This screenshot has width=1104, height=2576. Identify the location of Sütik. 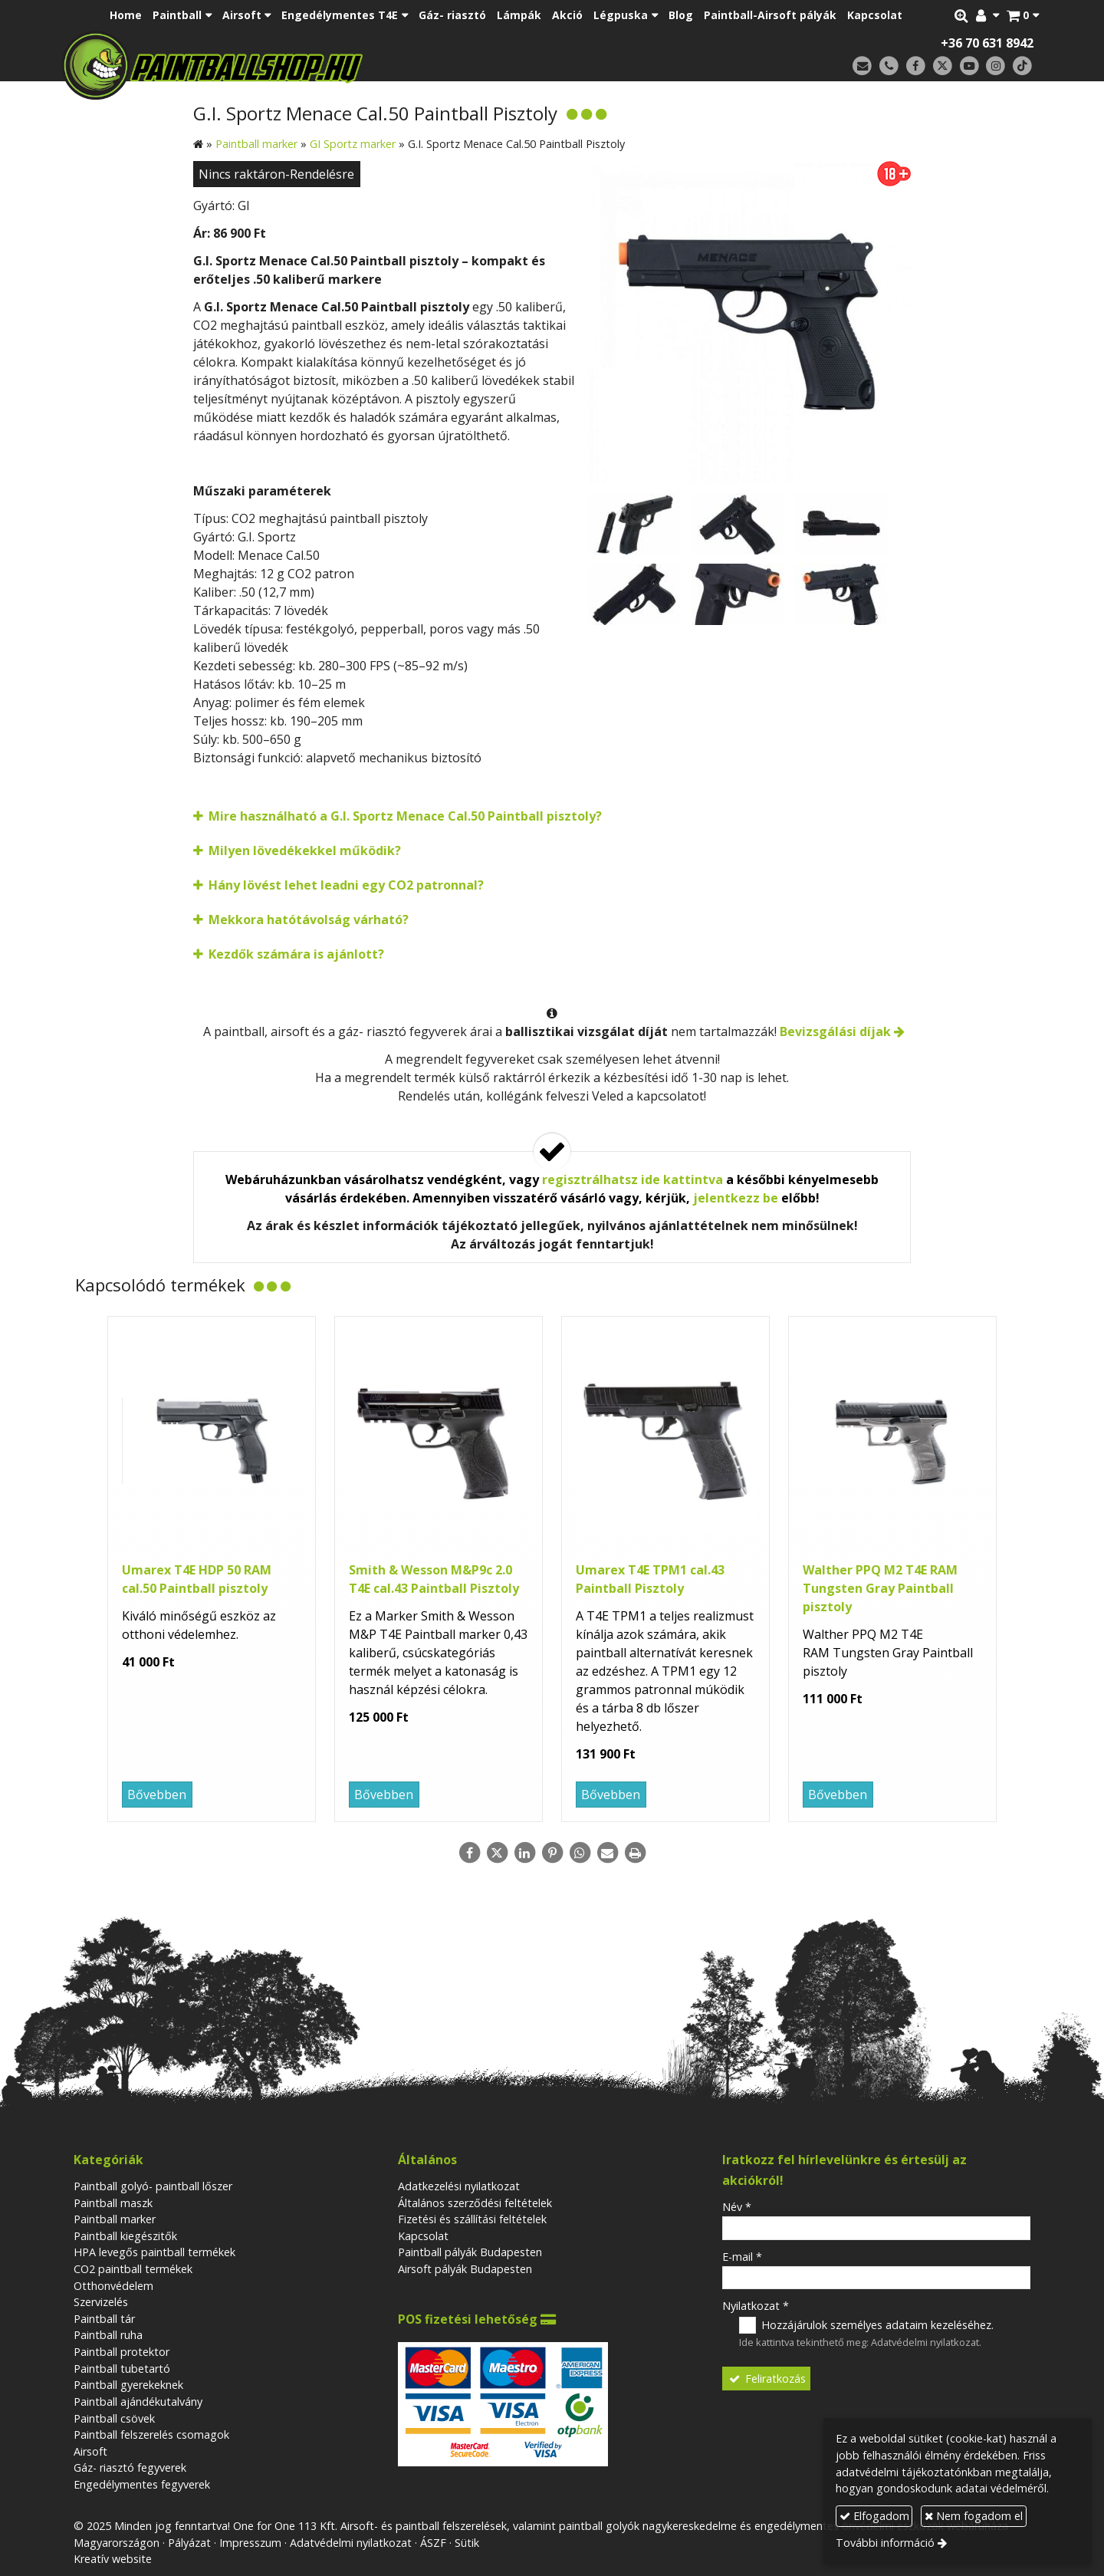
(467, 2542).